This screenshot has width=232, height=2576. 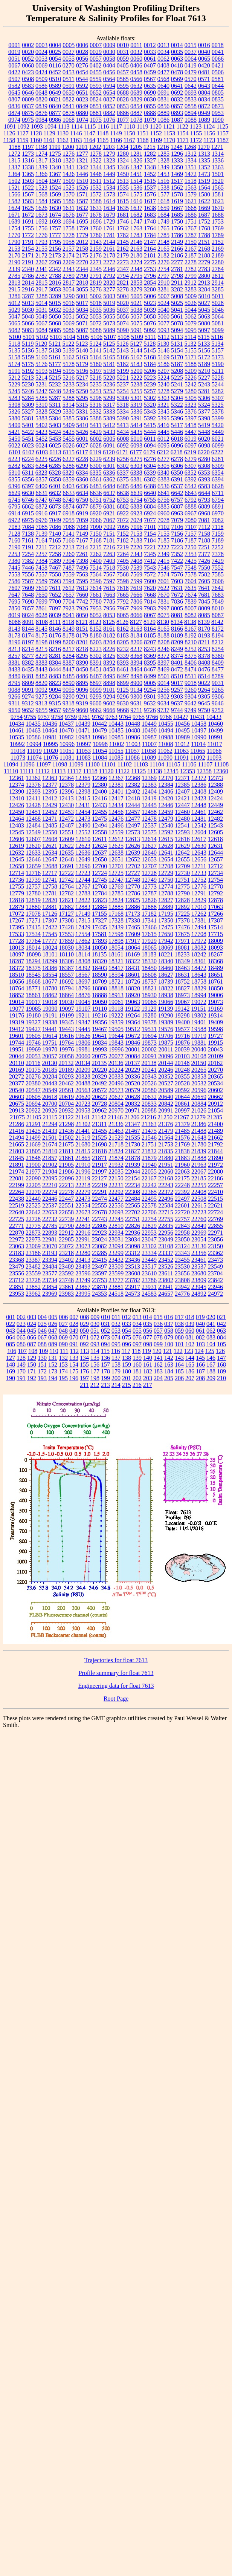 What do you see at coordinates (94, 1344) in the screenshot?
I see `093` at bounding box center [94, 1344].